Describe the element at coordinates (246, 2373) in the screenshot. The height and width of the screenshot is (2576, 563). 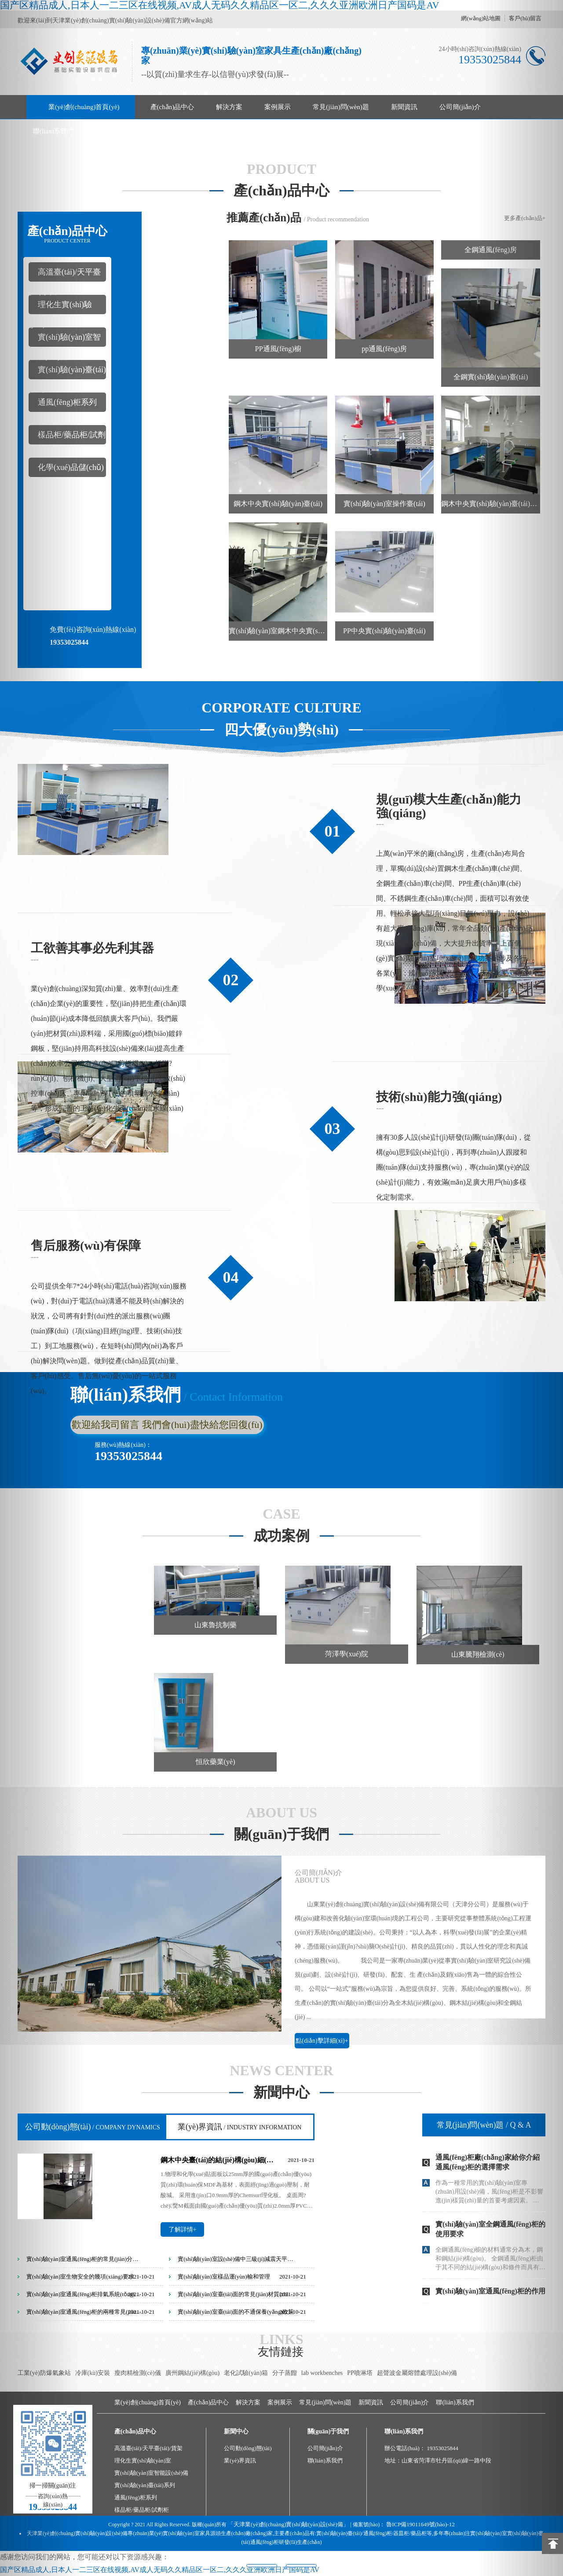
I see `老化試驗(yàn)箱` at that location.